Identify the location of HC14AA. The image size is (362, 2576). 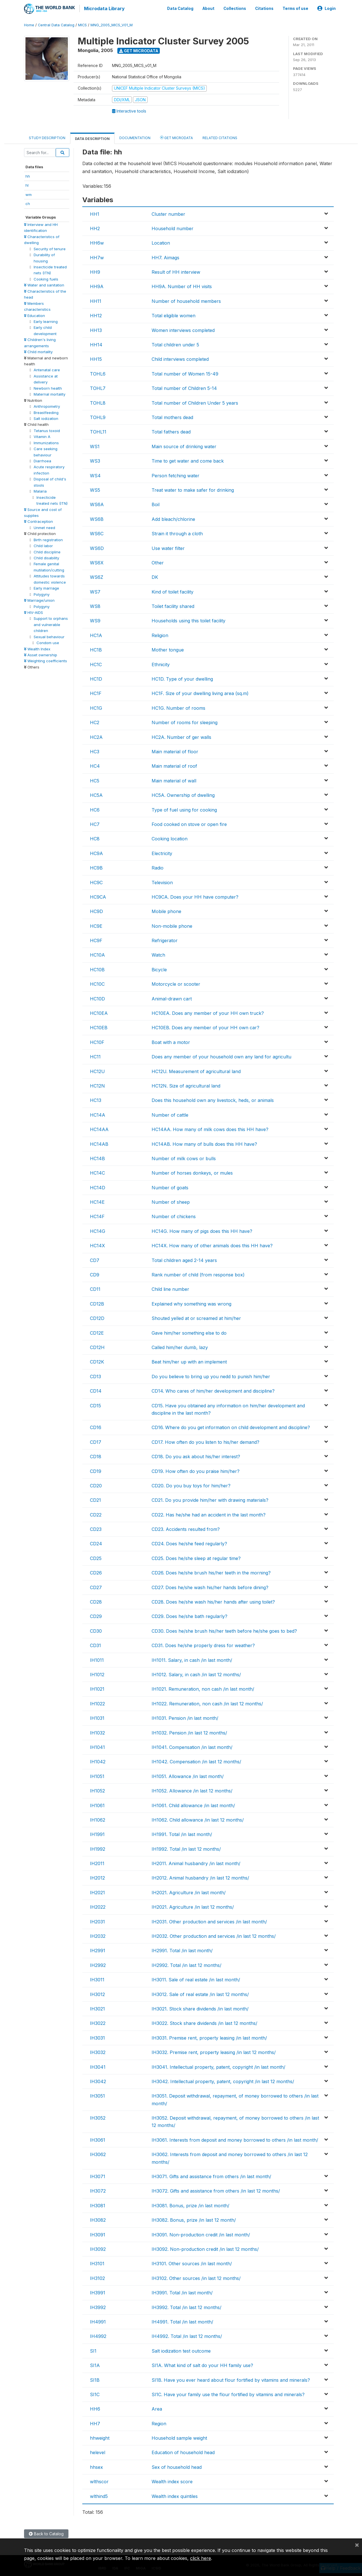
(99, 1128).